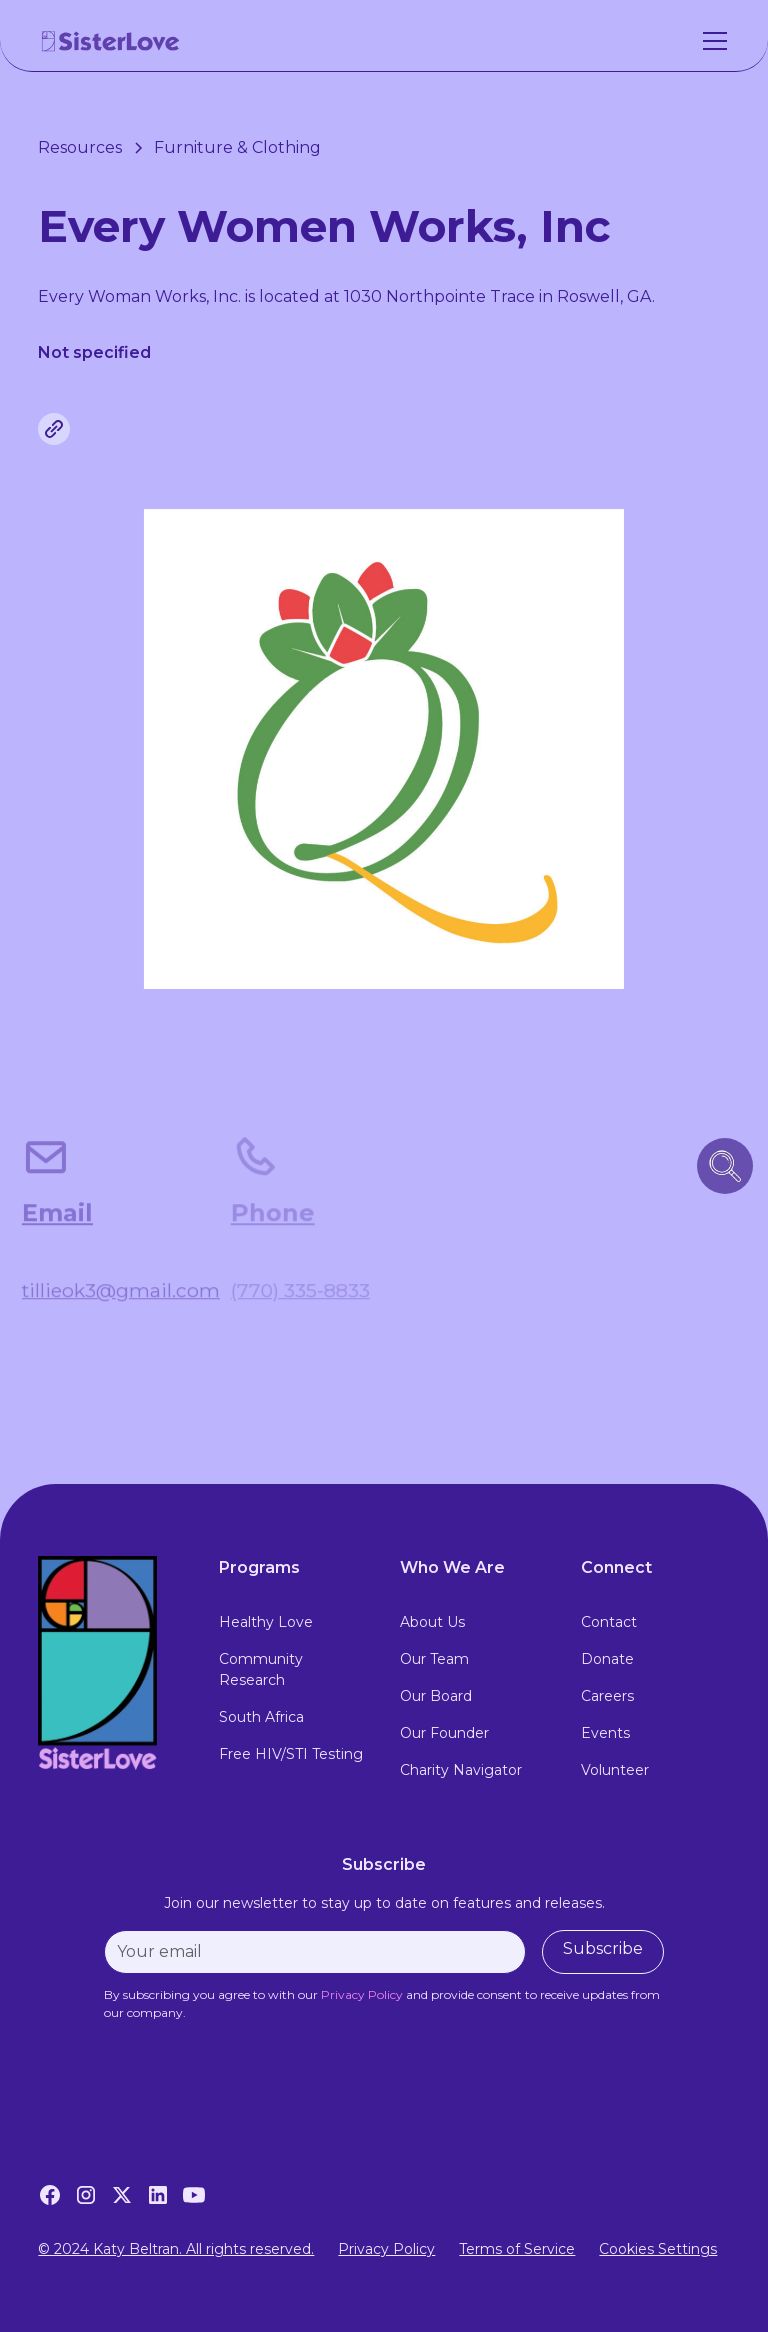  Describe the element at coordinates (194, 2195) in the screenshot. I see `[YouTube]` at that location.